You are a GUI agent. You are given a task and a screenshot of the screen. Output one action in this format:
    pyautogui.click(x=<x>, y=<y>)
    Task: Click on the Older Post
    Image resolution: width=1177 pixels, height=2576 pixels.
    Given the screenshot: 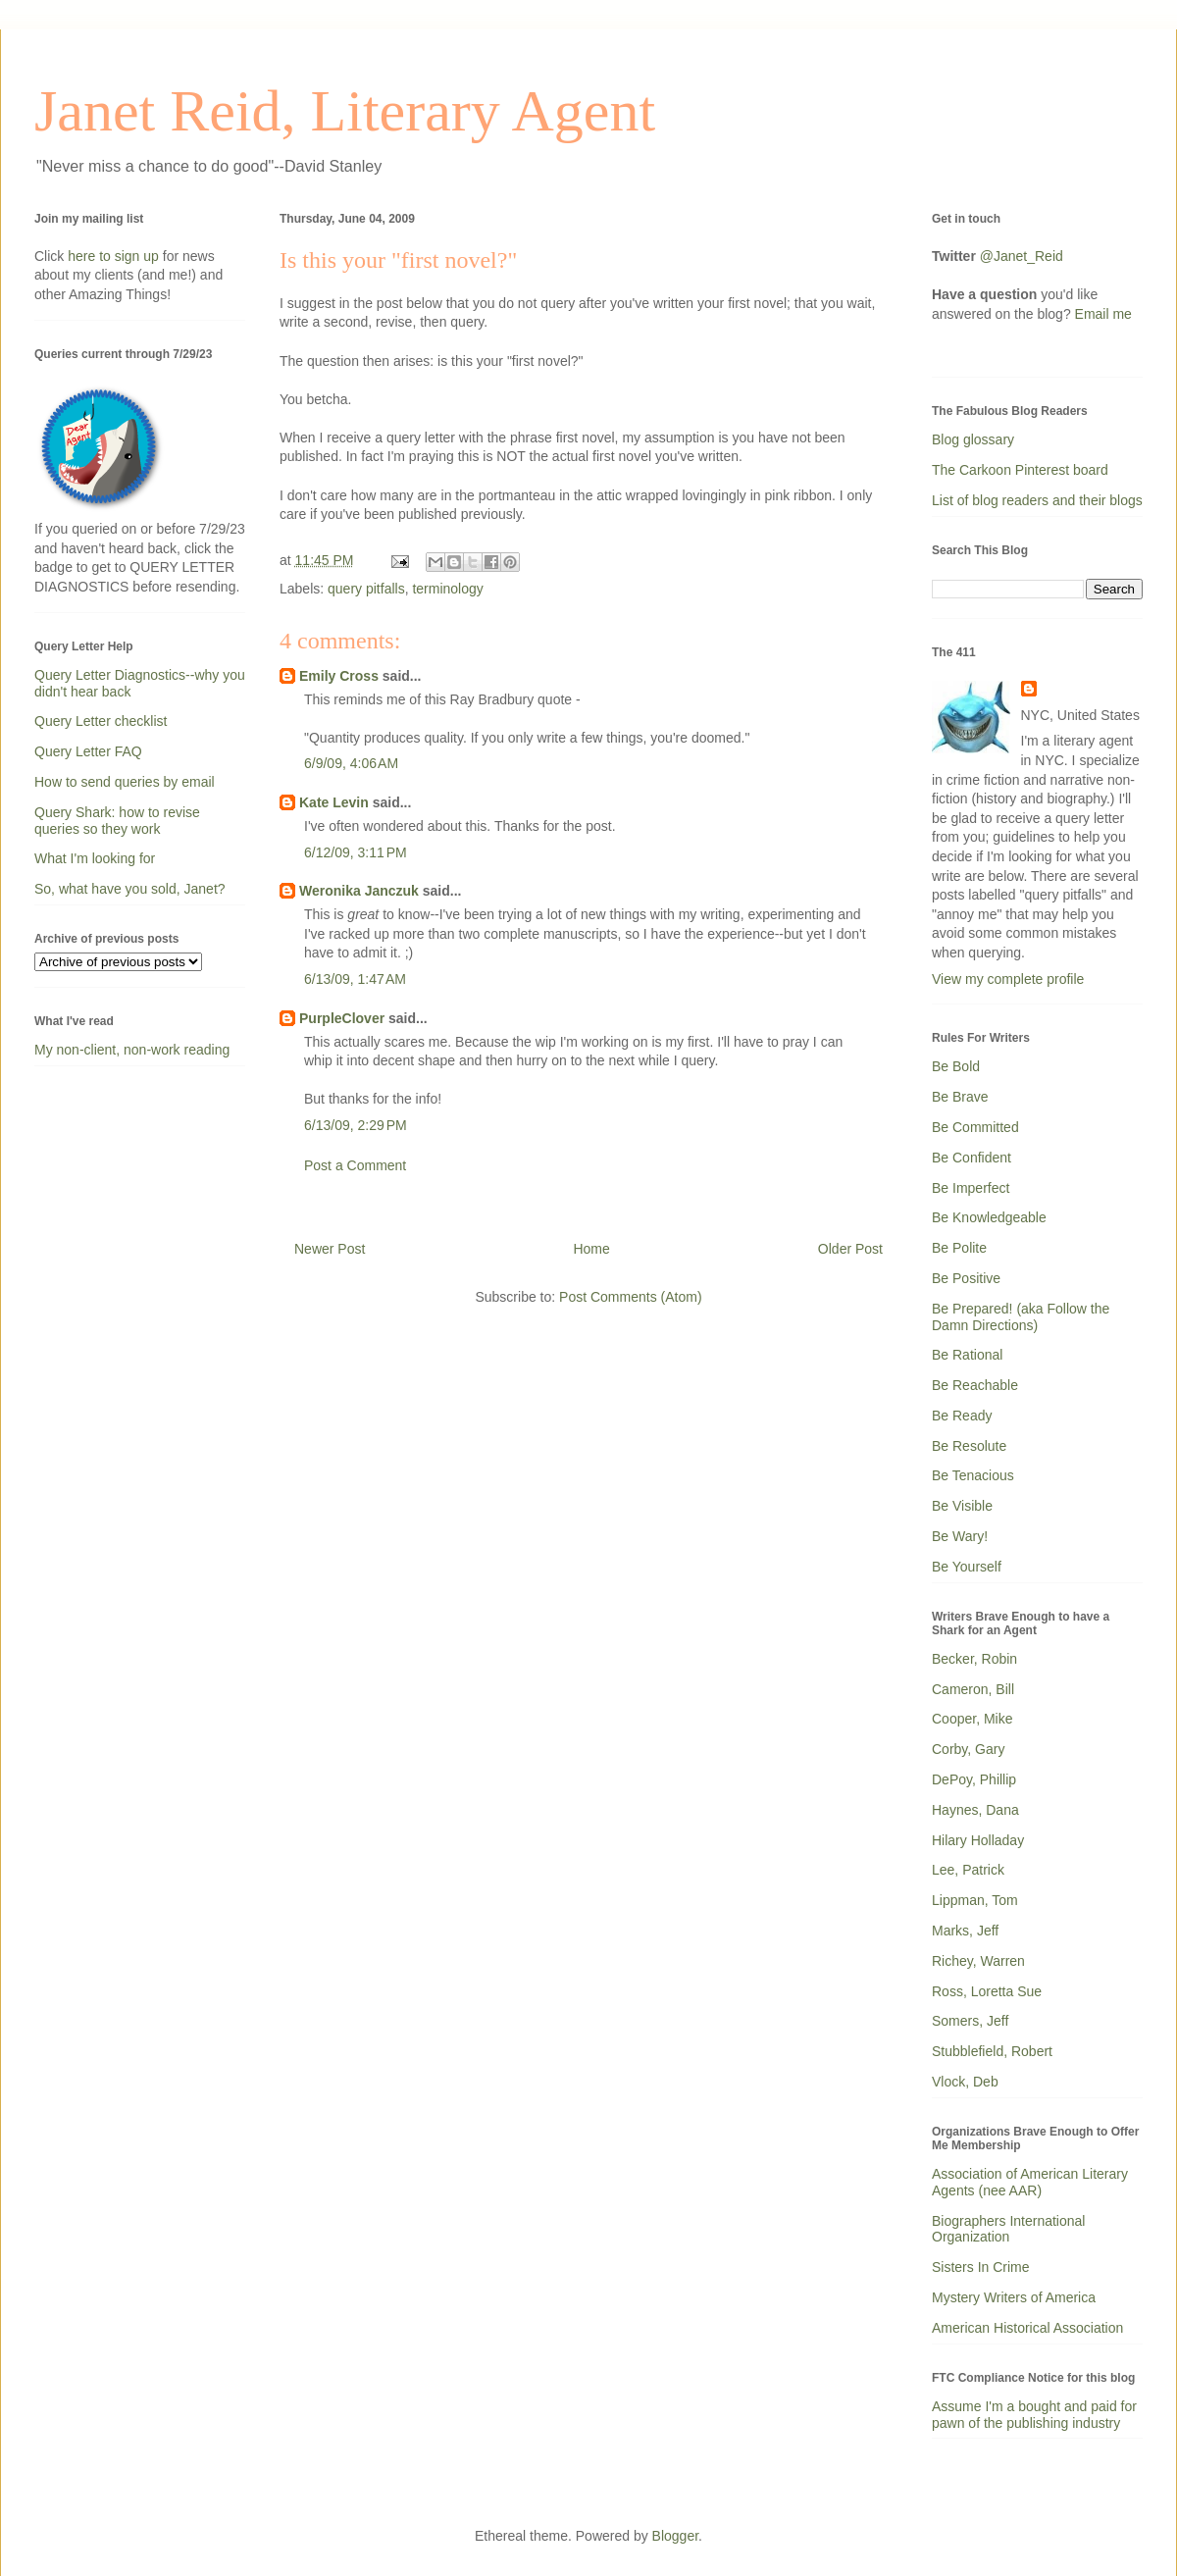 What is the action you would take?
    pyautogui.click(x=850, y=1249)
    